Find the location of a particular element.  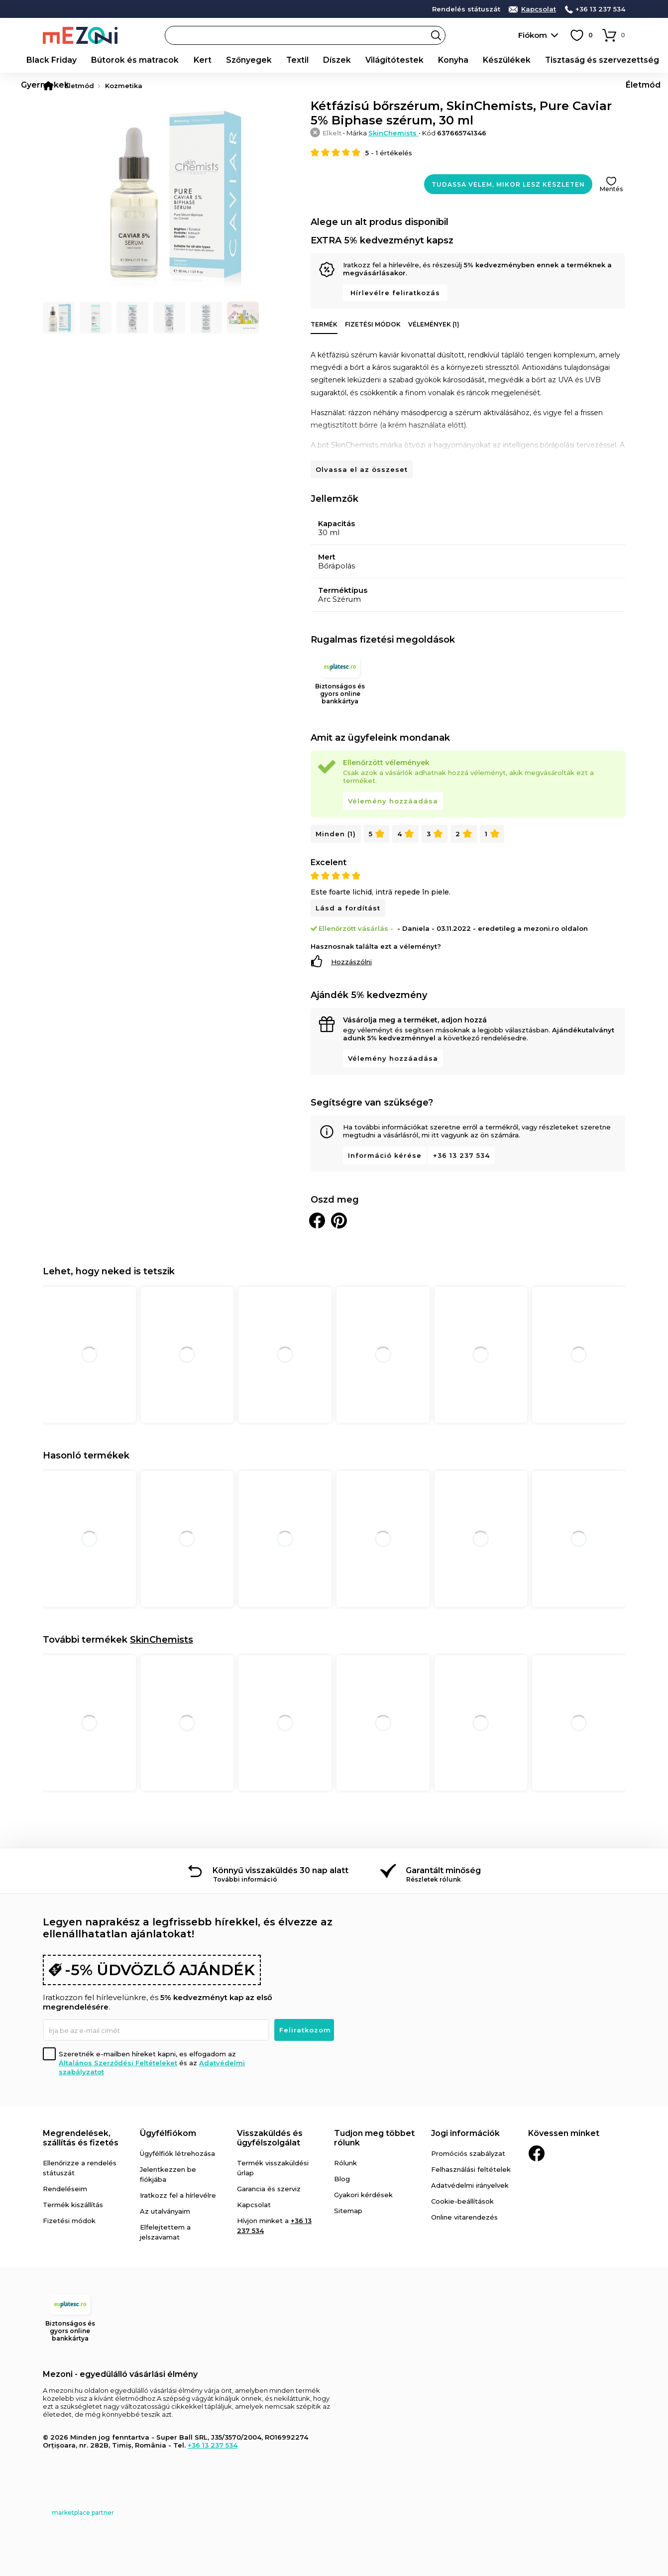

Garantált minőség is located at coordinates (443, 1870).